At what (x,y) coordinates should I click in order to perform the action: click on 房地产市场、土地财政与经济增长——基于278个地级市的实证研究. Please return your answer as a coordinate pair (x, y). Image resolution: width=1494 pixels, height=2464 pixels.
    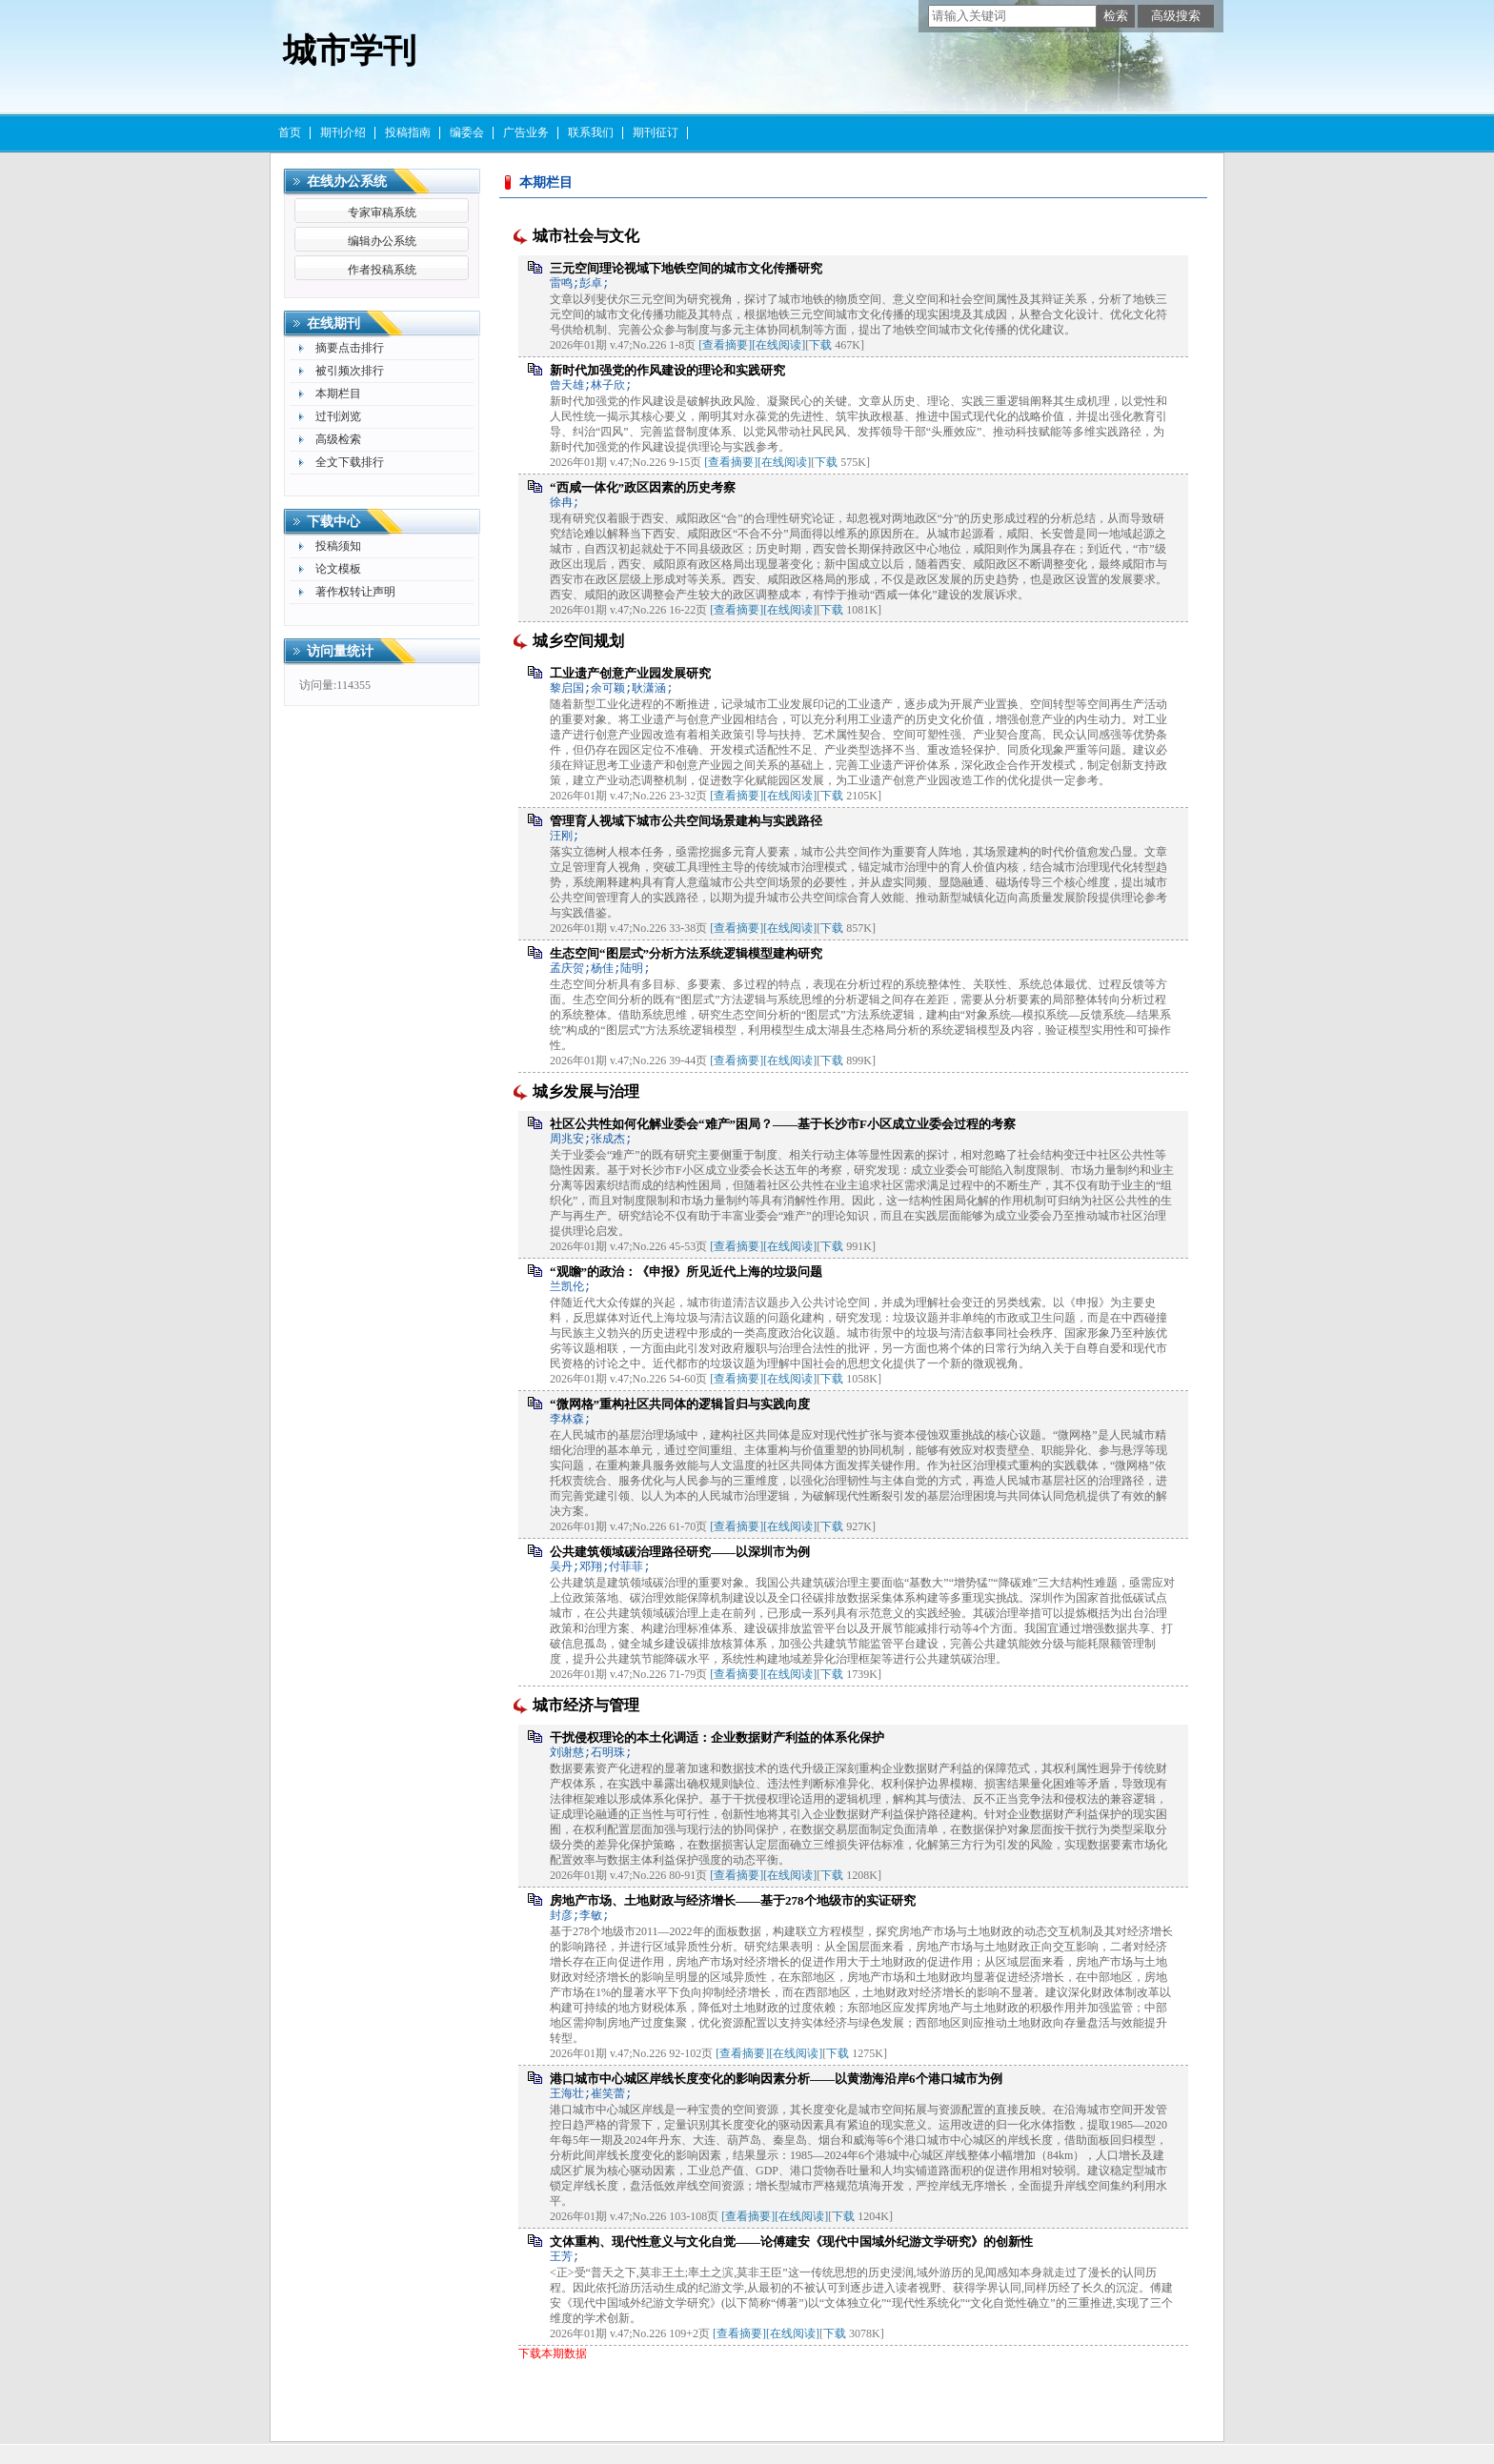
    Looking at the image, I should click on (733, 1900).